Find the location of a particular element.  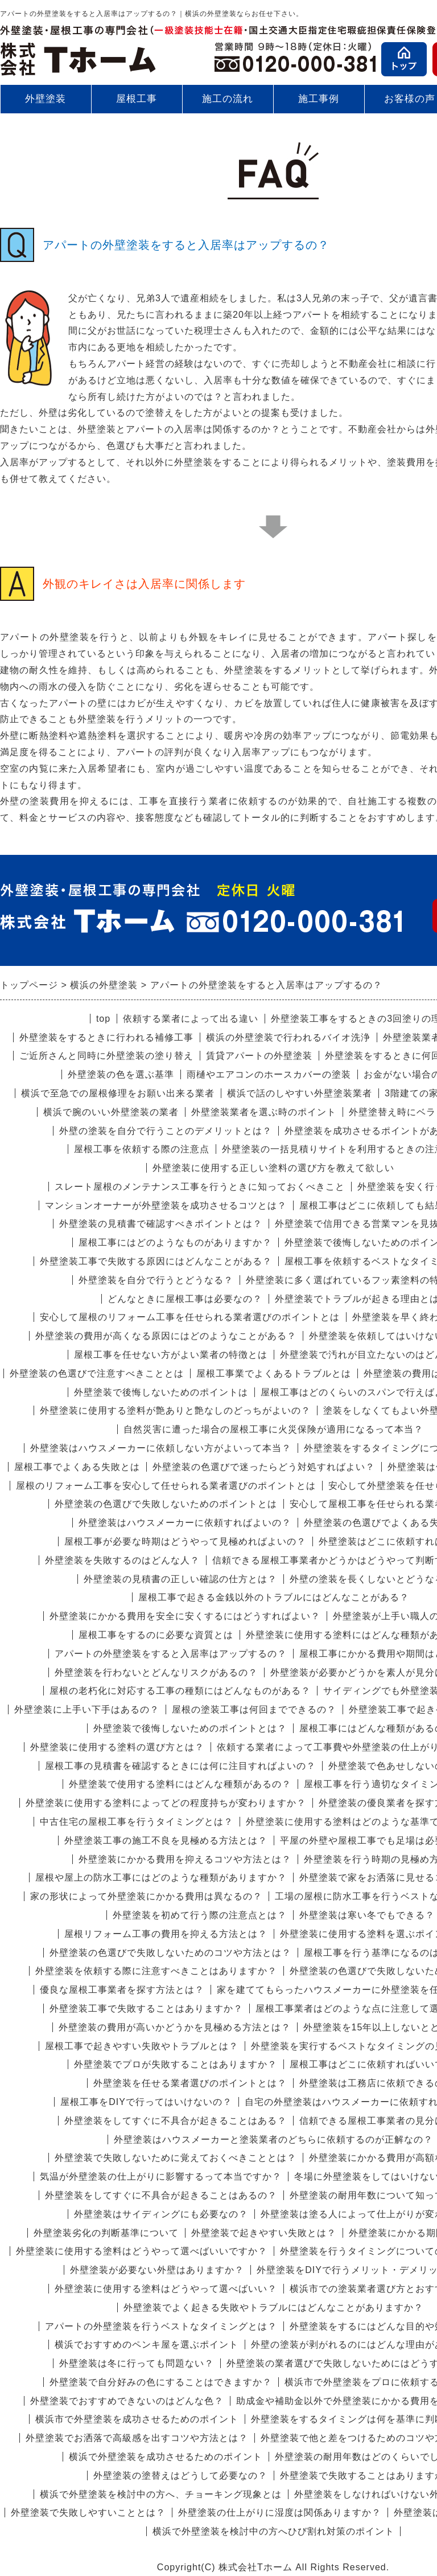

外壁塗装をしてすぐに不具合が起きることはある？ is located at coordinates (175, 2120).